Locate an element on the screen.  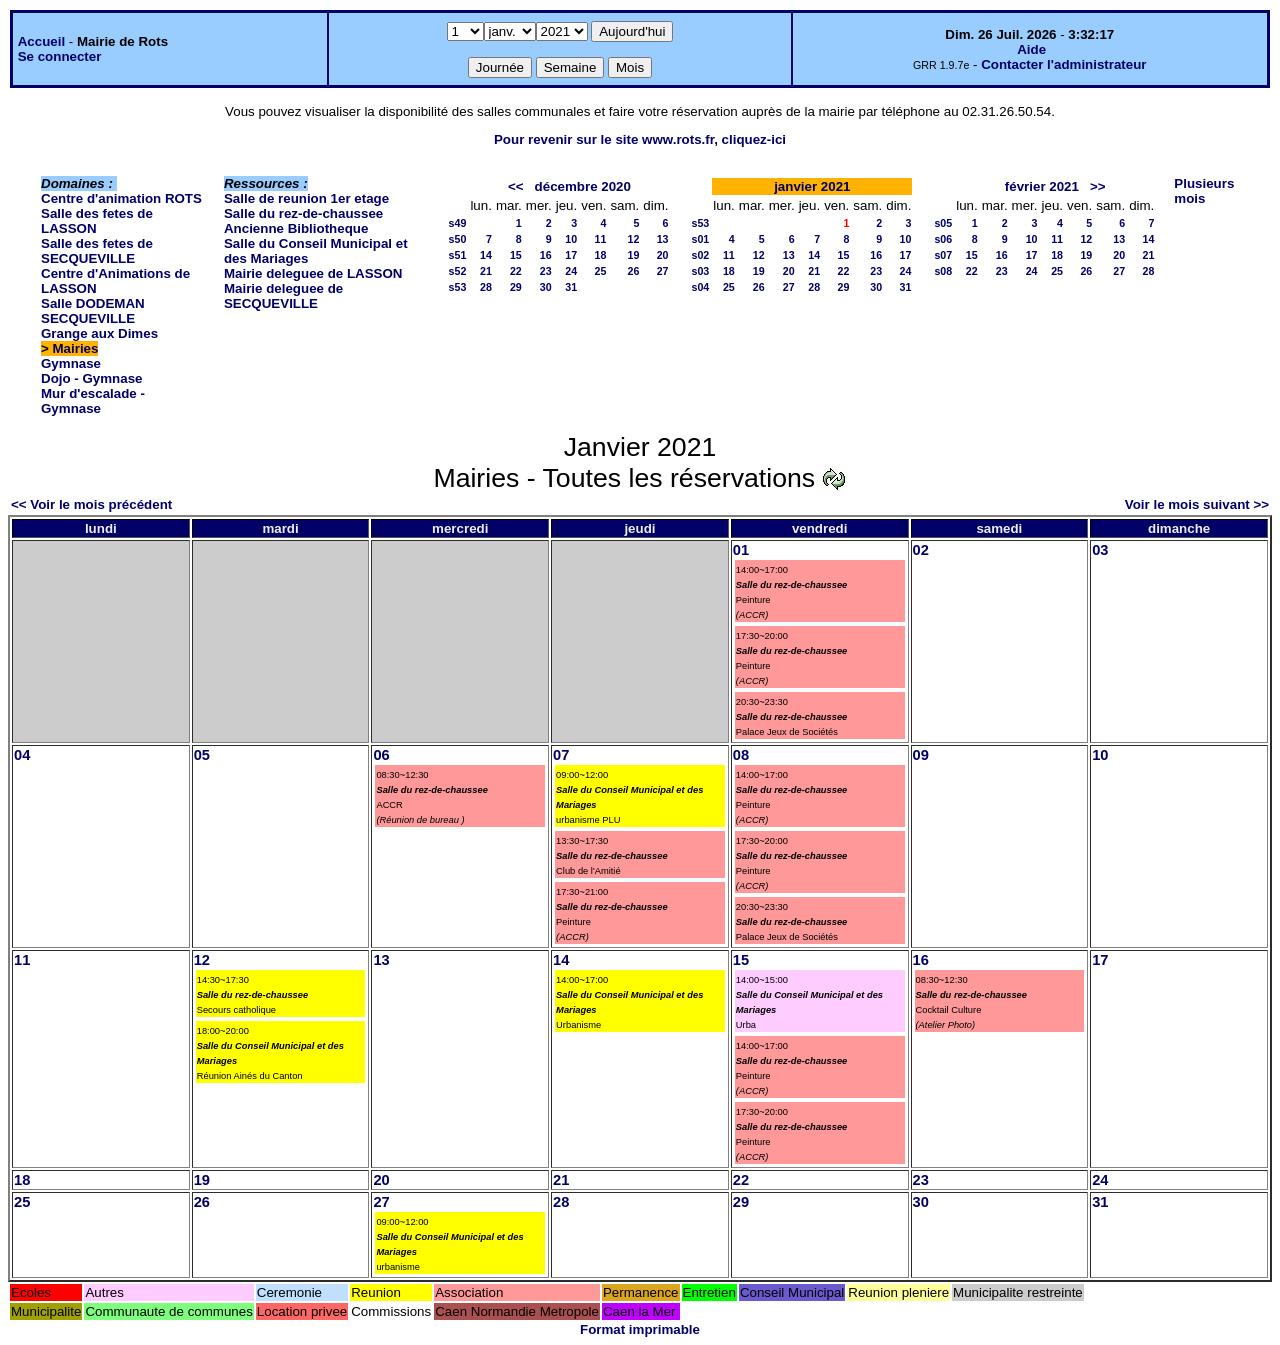
s07 is located at coordinates (943, 255).